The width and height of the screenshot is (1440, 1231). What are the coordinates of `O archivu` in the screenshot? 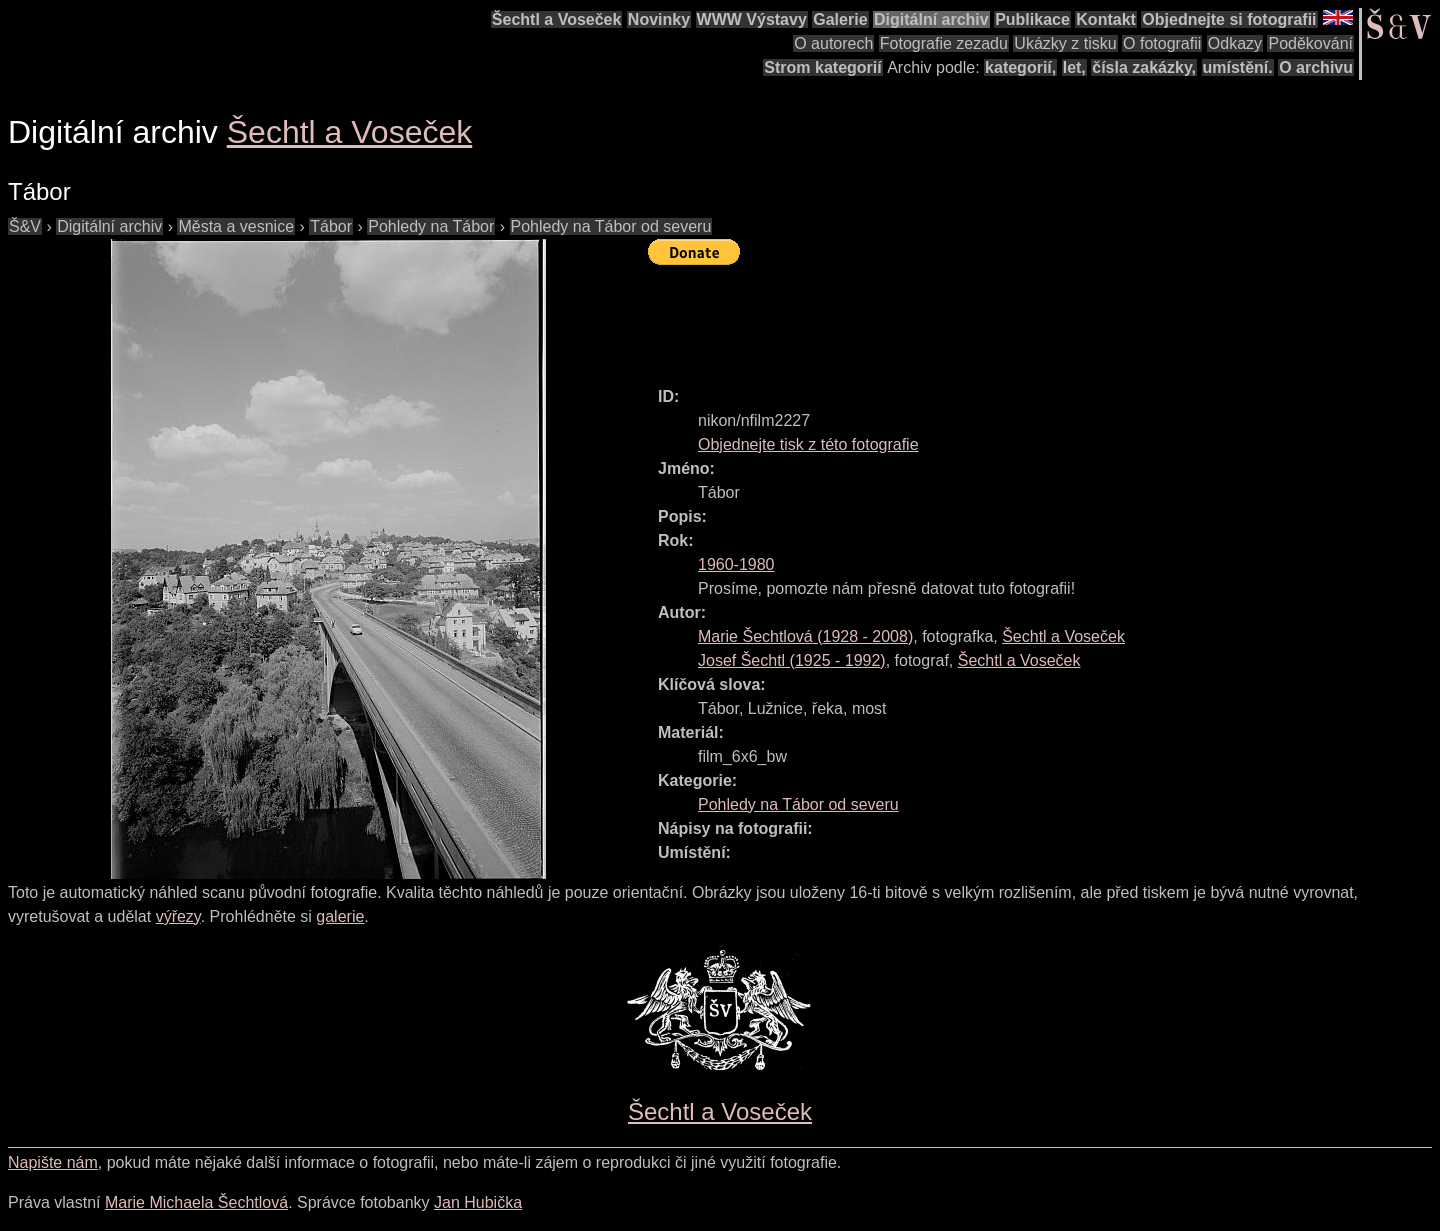 It's located at (1316, 67).